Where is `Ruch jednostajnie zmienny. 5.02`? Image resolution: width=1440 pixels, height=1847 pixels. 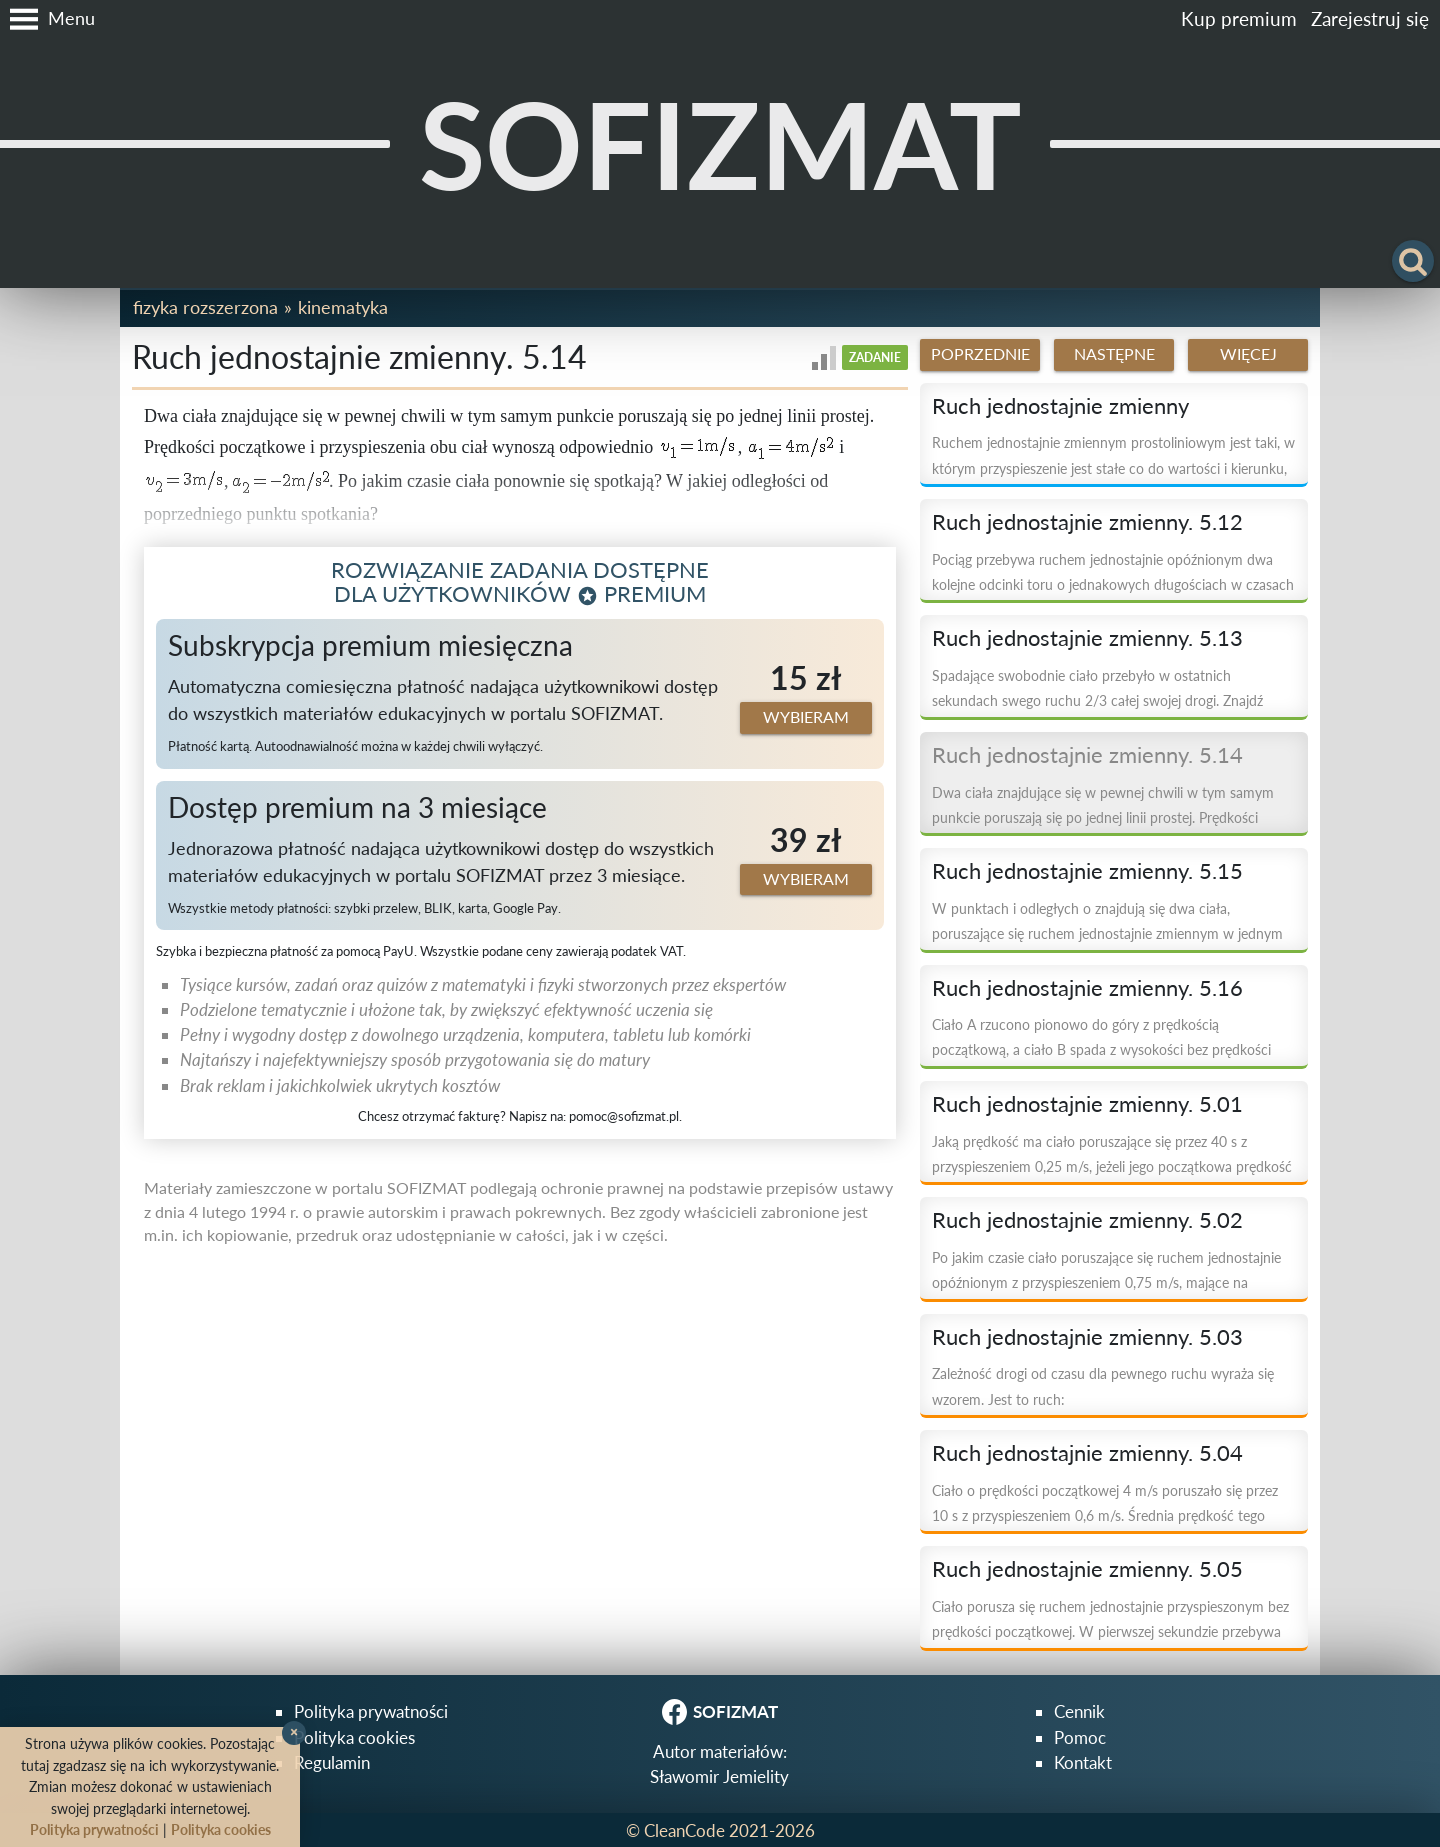
Ruch jednostajnie zmienny. 5.02 is located at coordinates (1087, 1220).